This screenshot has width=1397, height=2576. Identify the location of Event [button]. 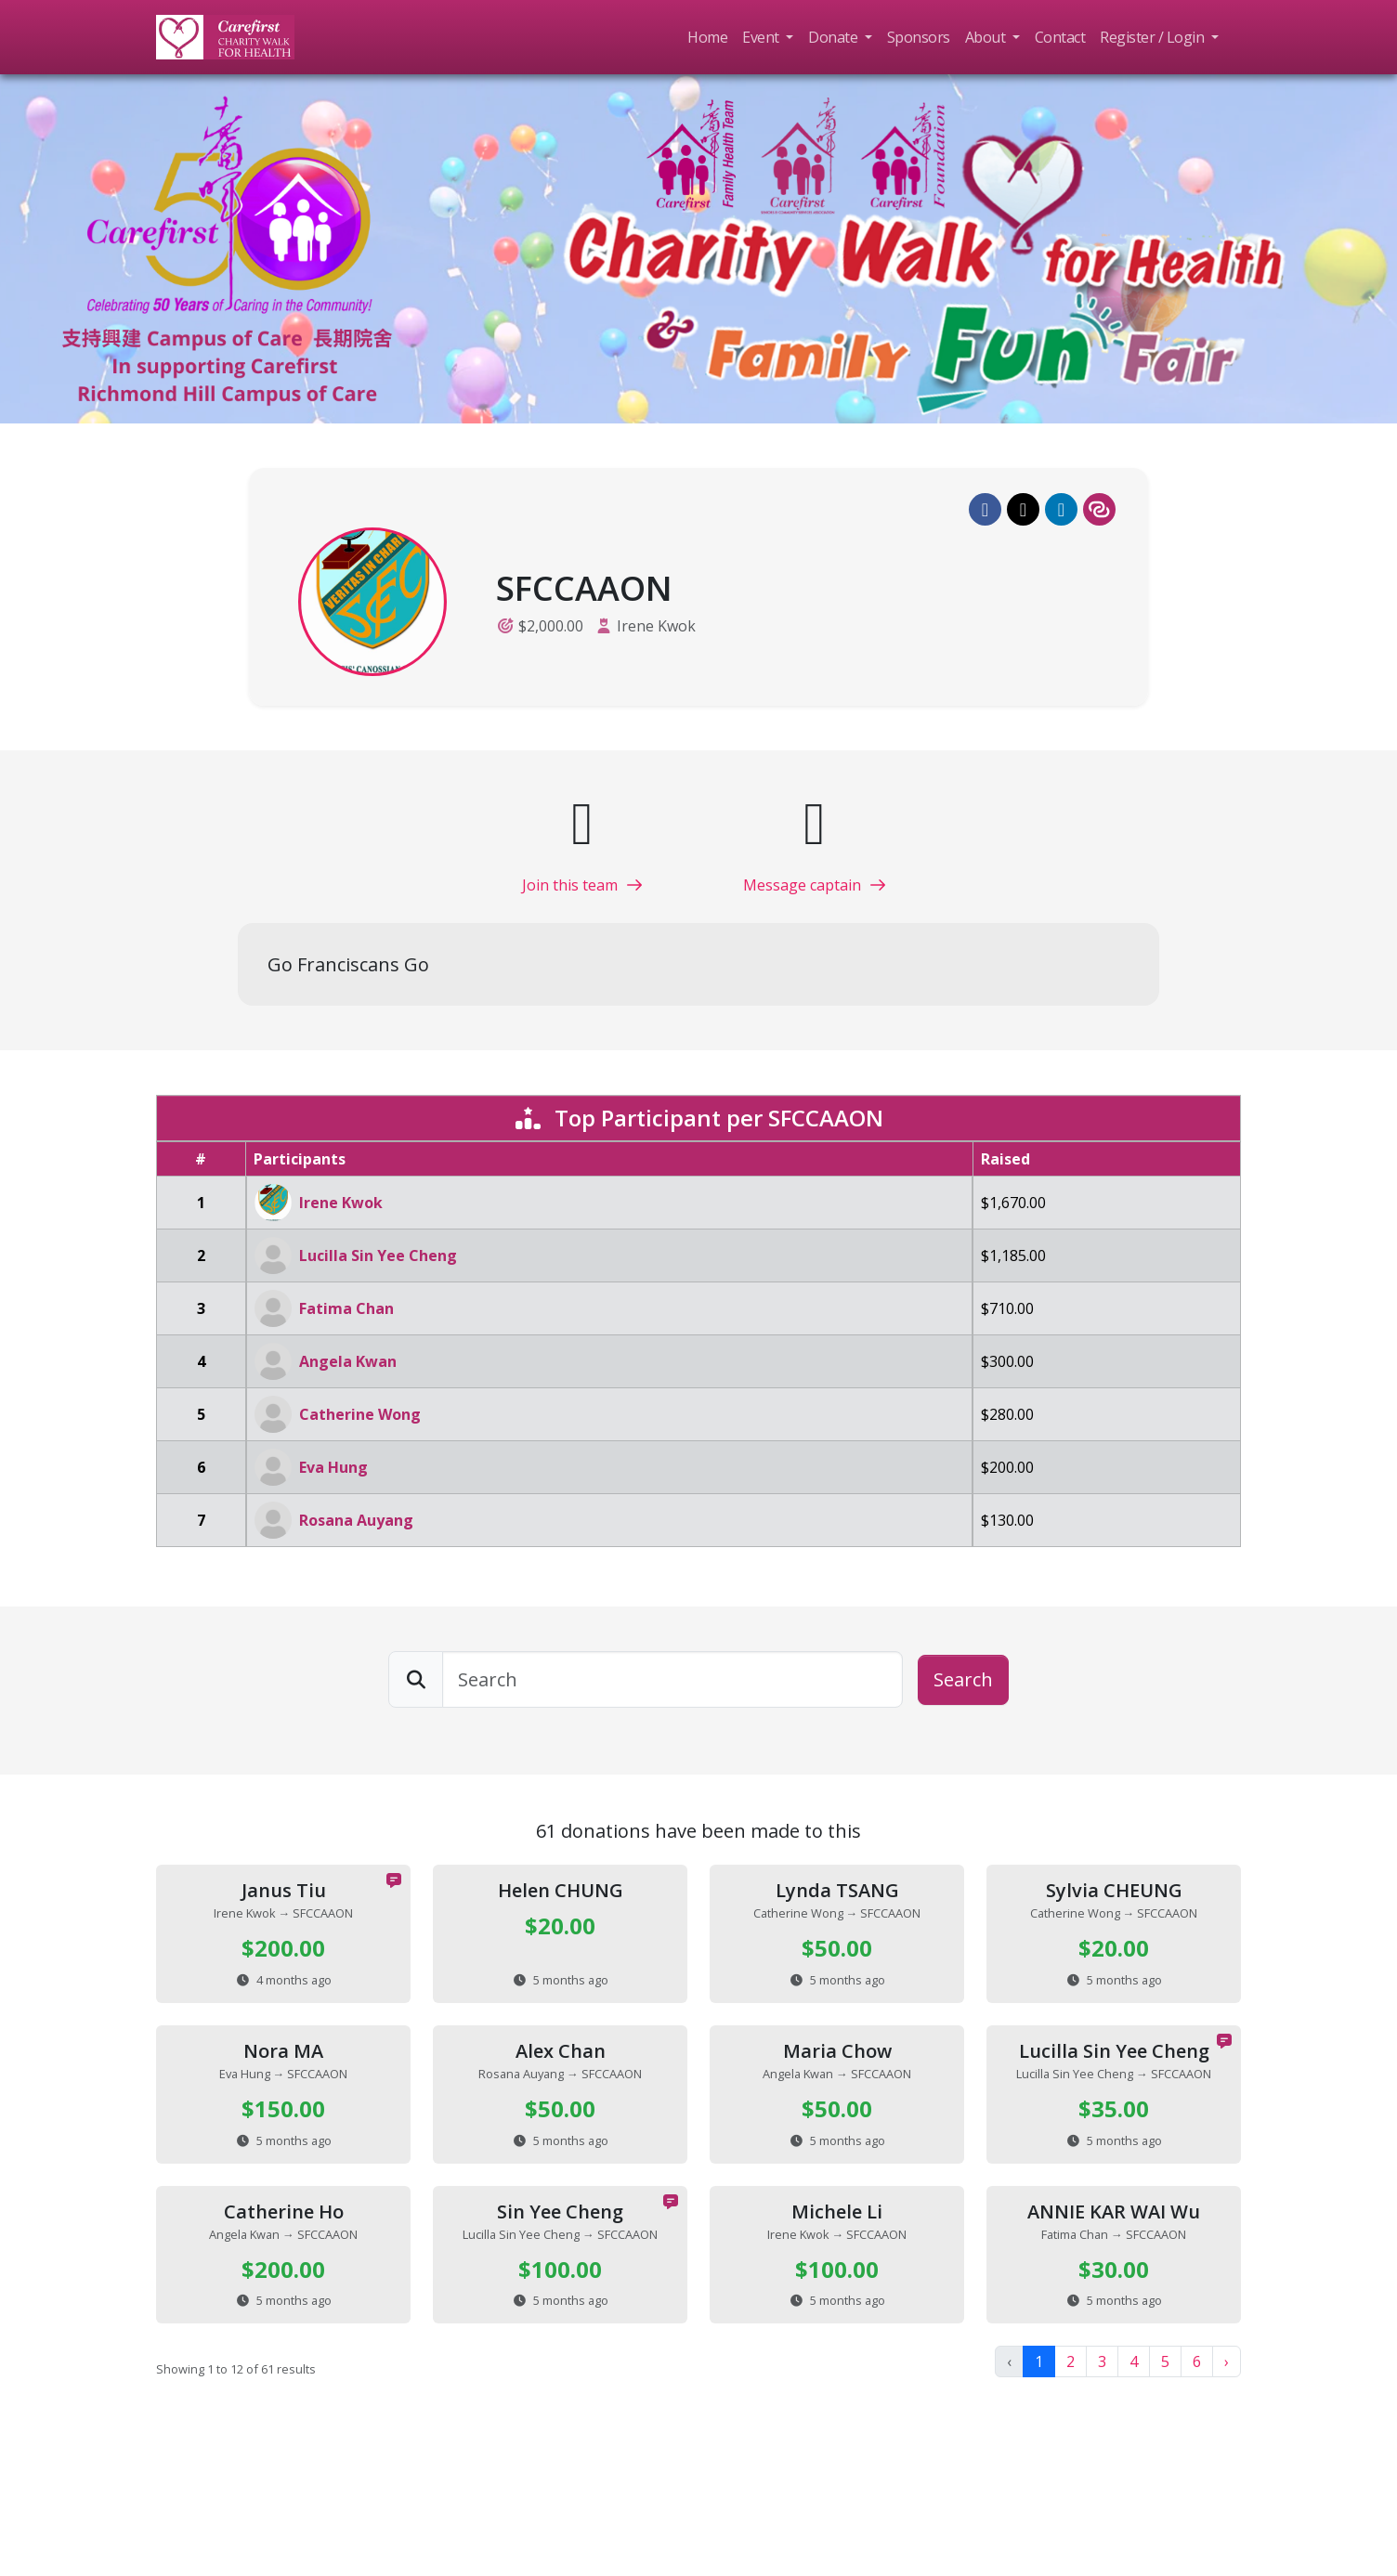
(762, 37).